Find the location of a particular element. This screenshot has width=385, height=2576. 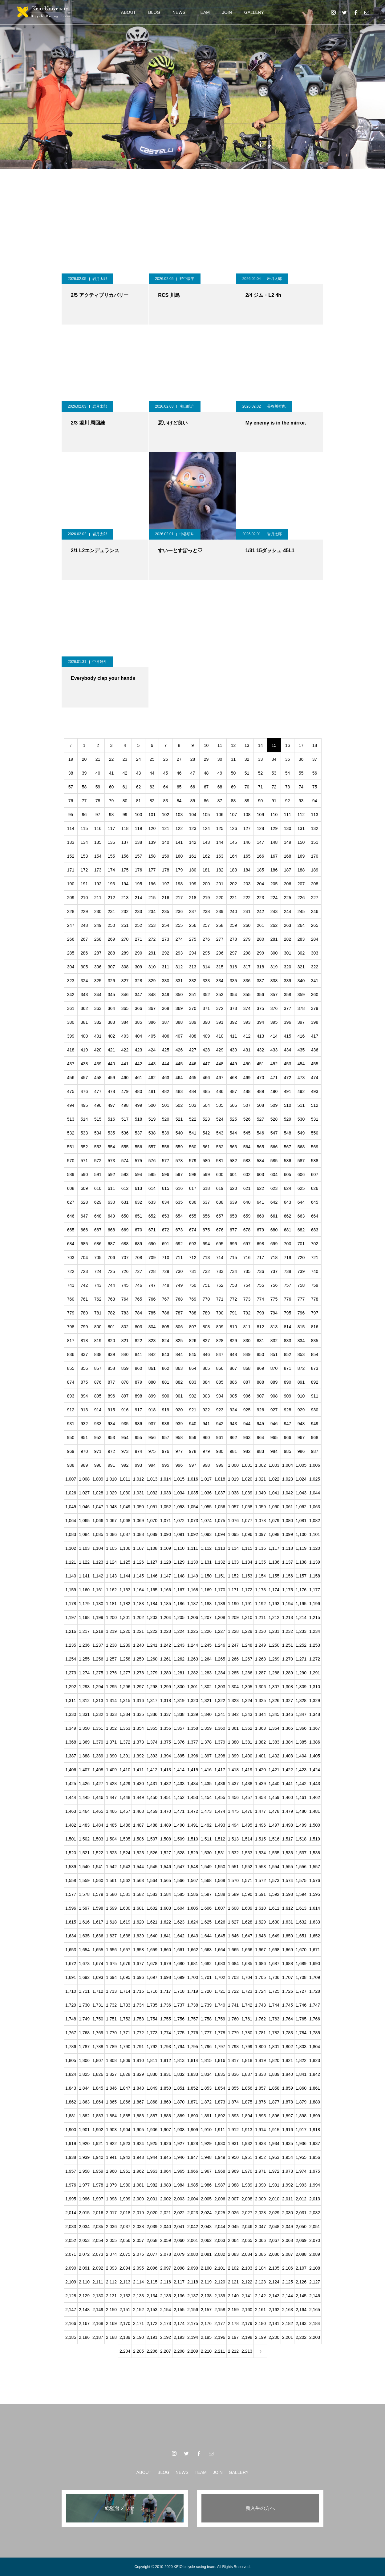

1,733 is located at coordinates (125, 2005).